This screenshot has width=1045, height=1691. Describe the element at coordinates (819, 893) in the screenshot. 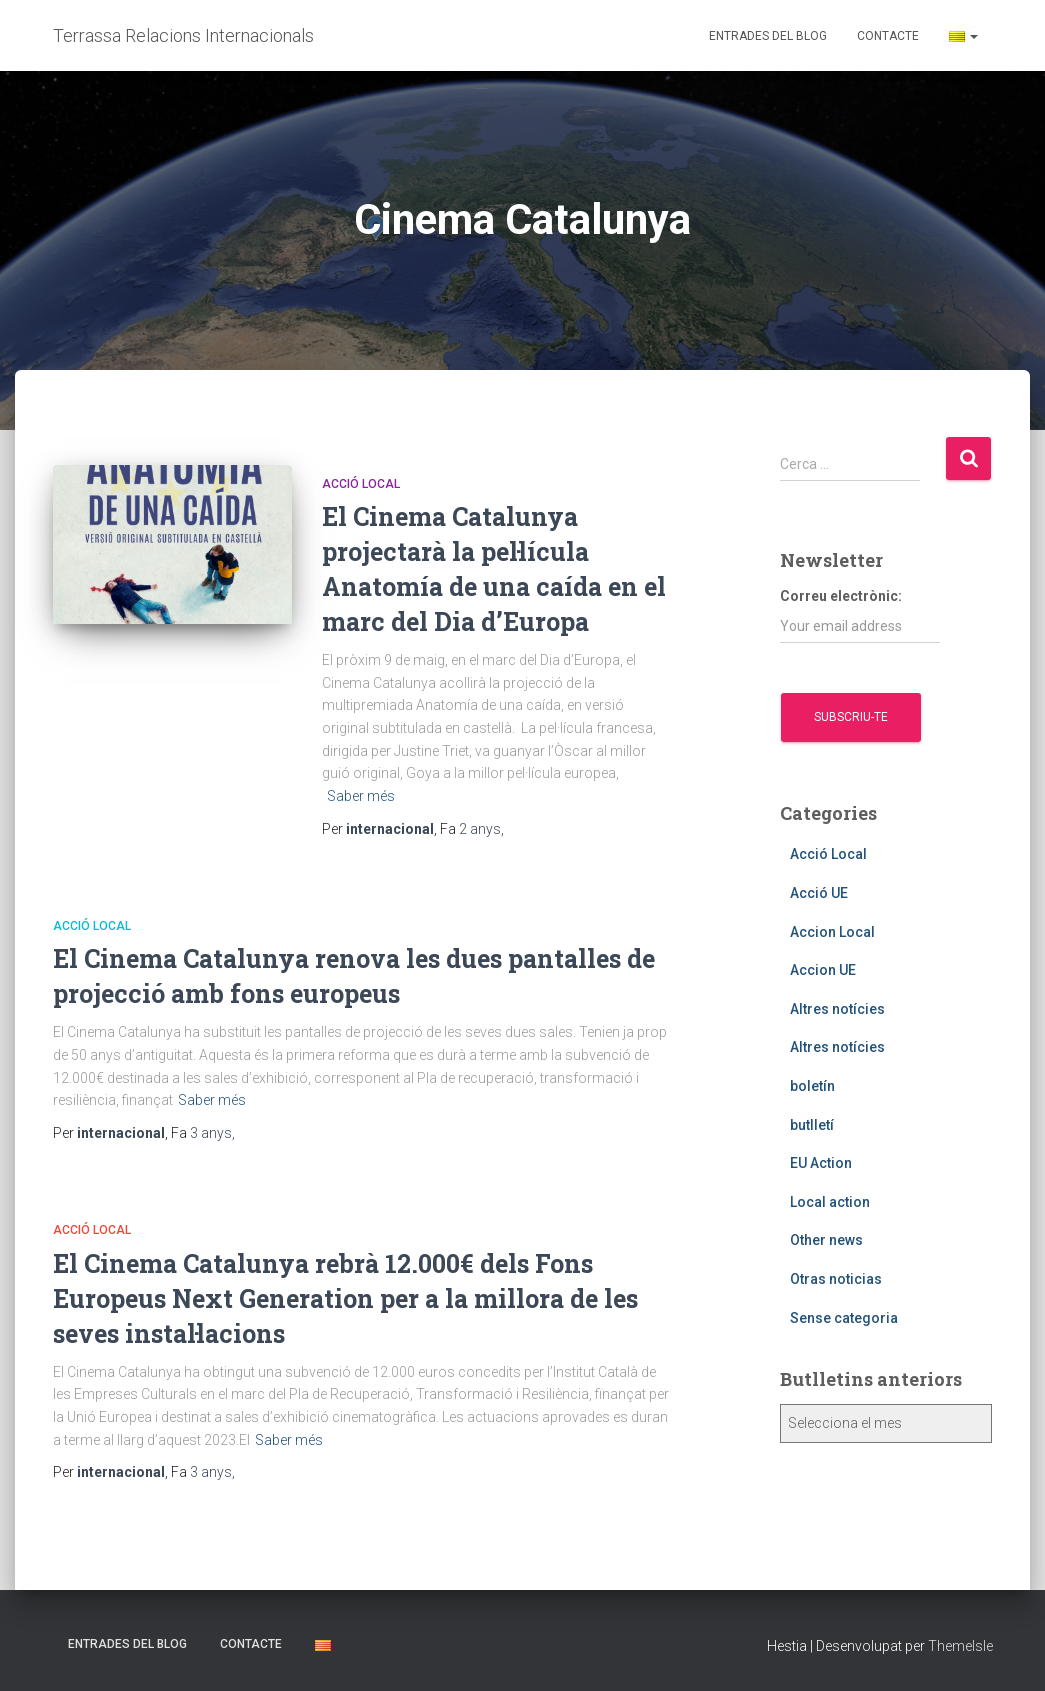

I see `Acció UE` at that location.